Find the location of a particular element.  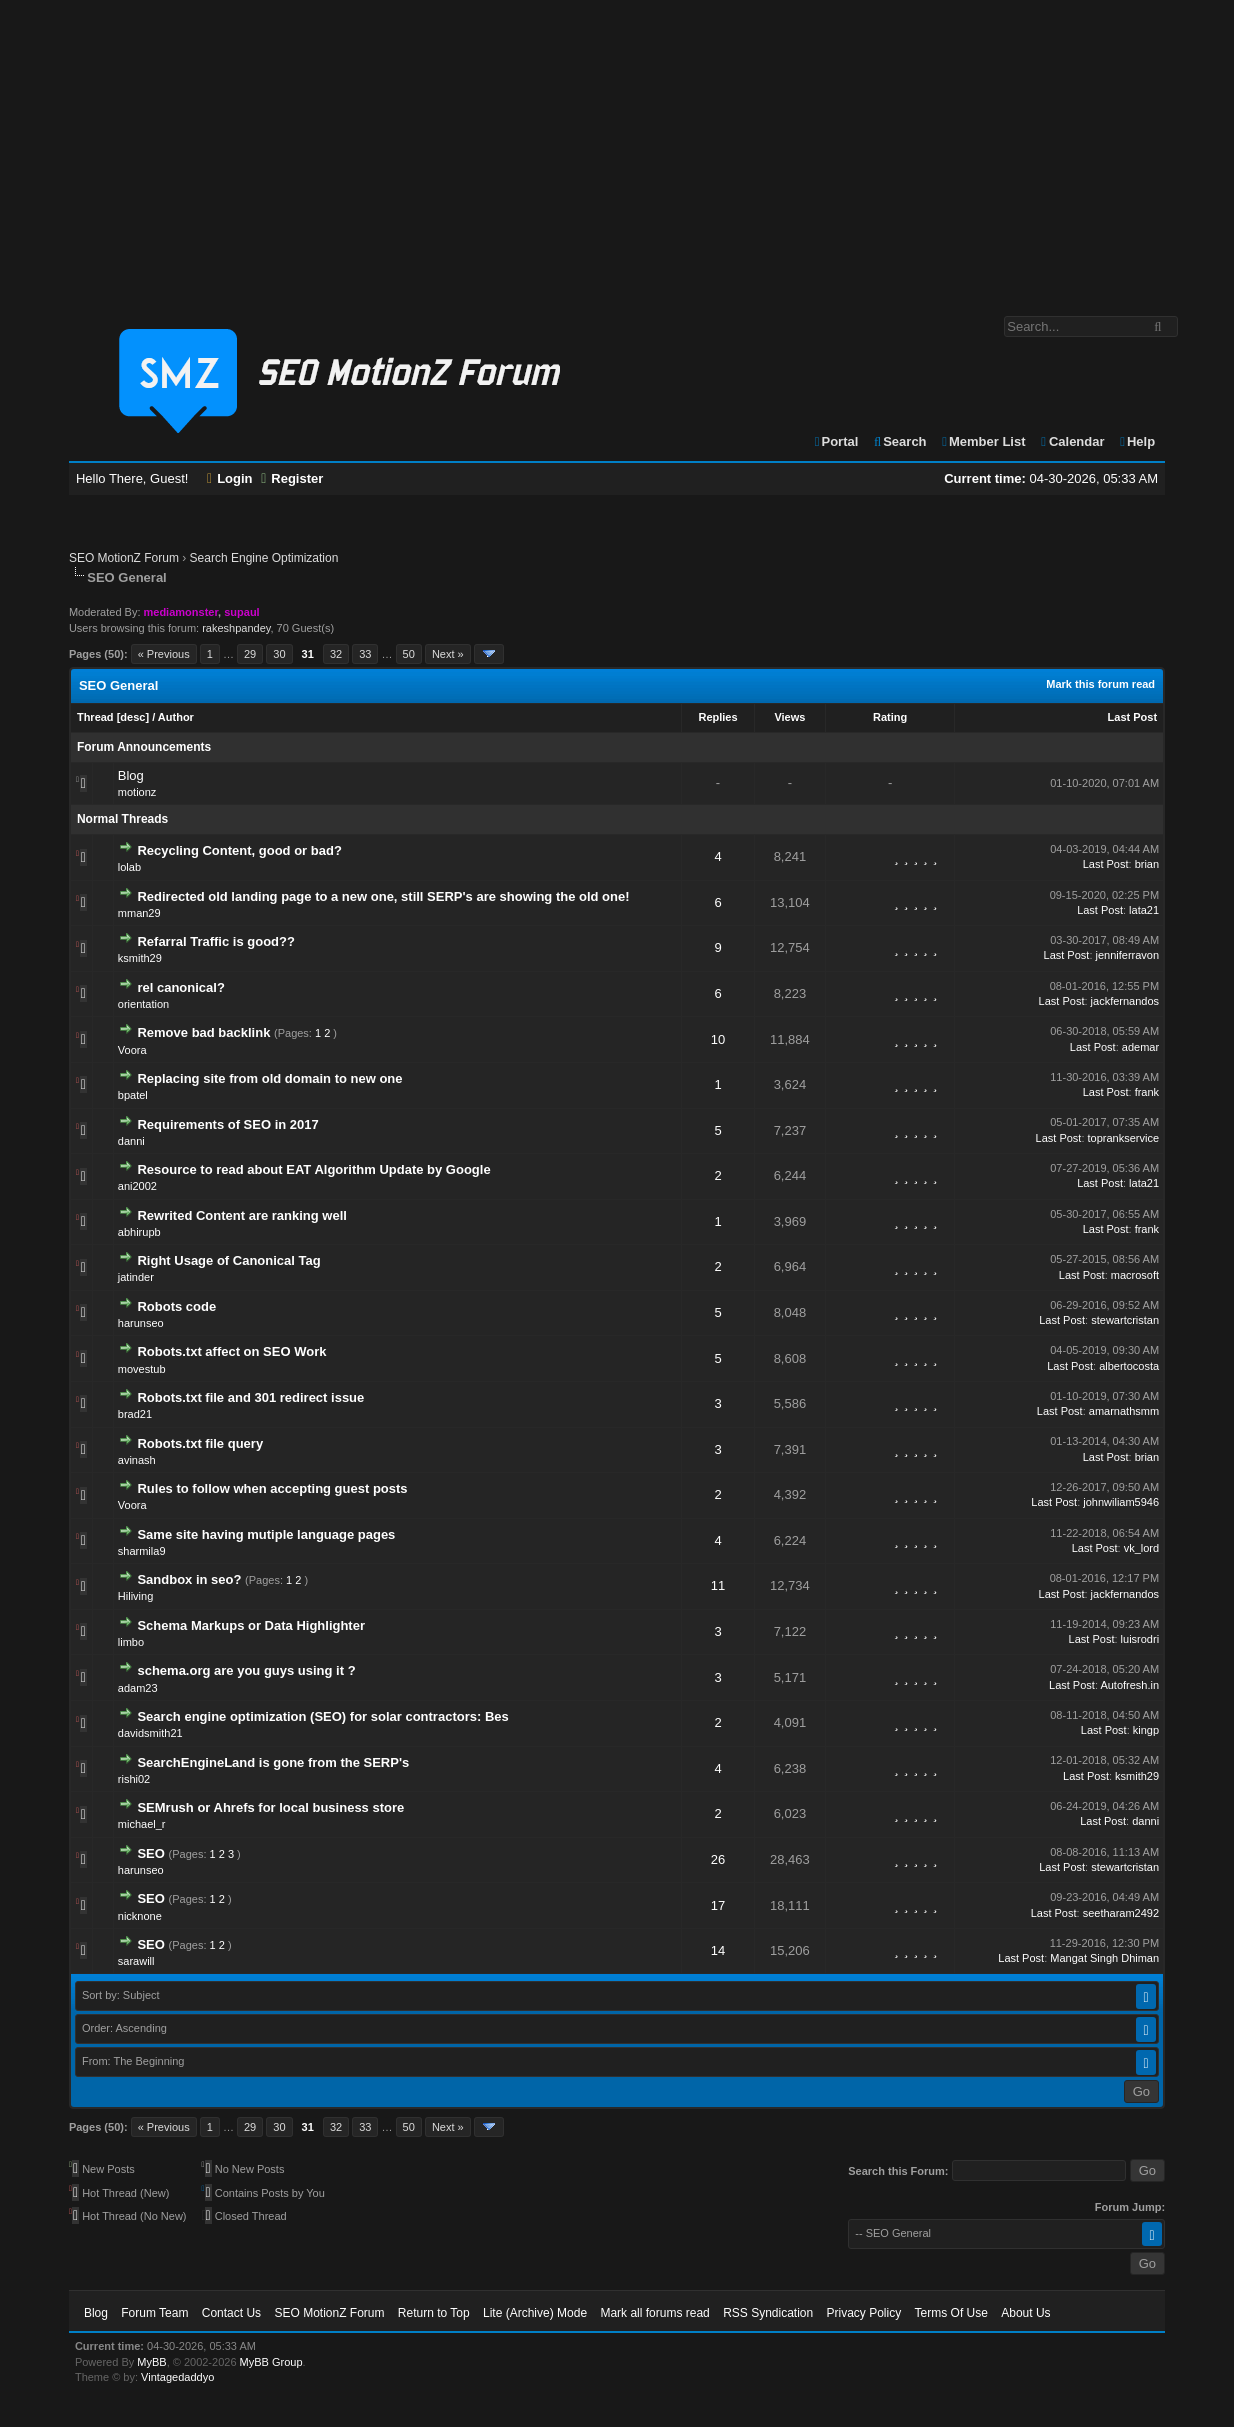

Return to Top is located at coordinates (434, 2313).